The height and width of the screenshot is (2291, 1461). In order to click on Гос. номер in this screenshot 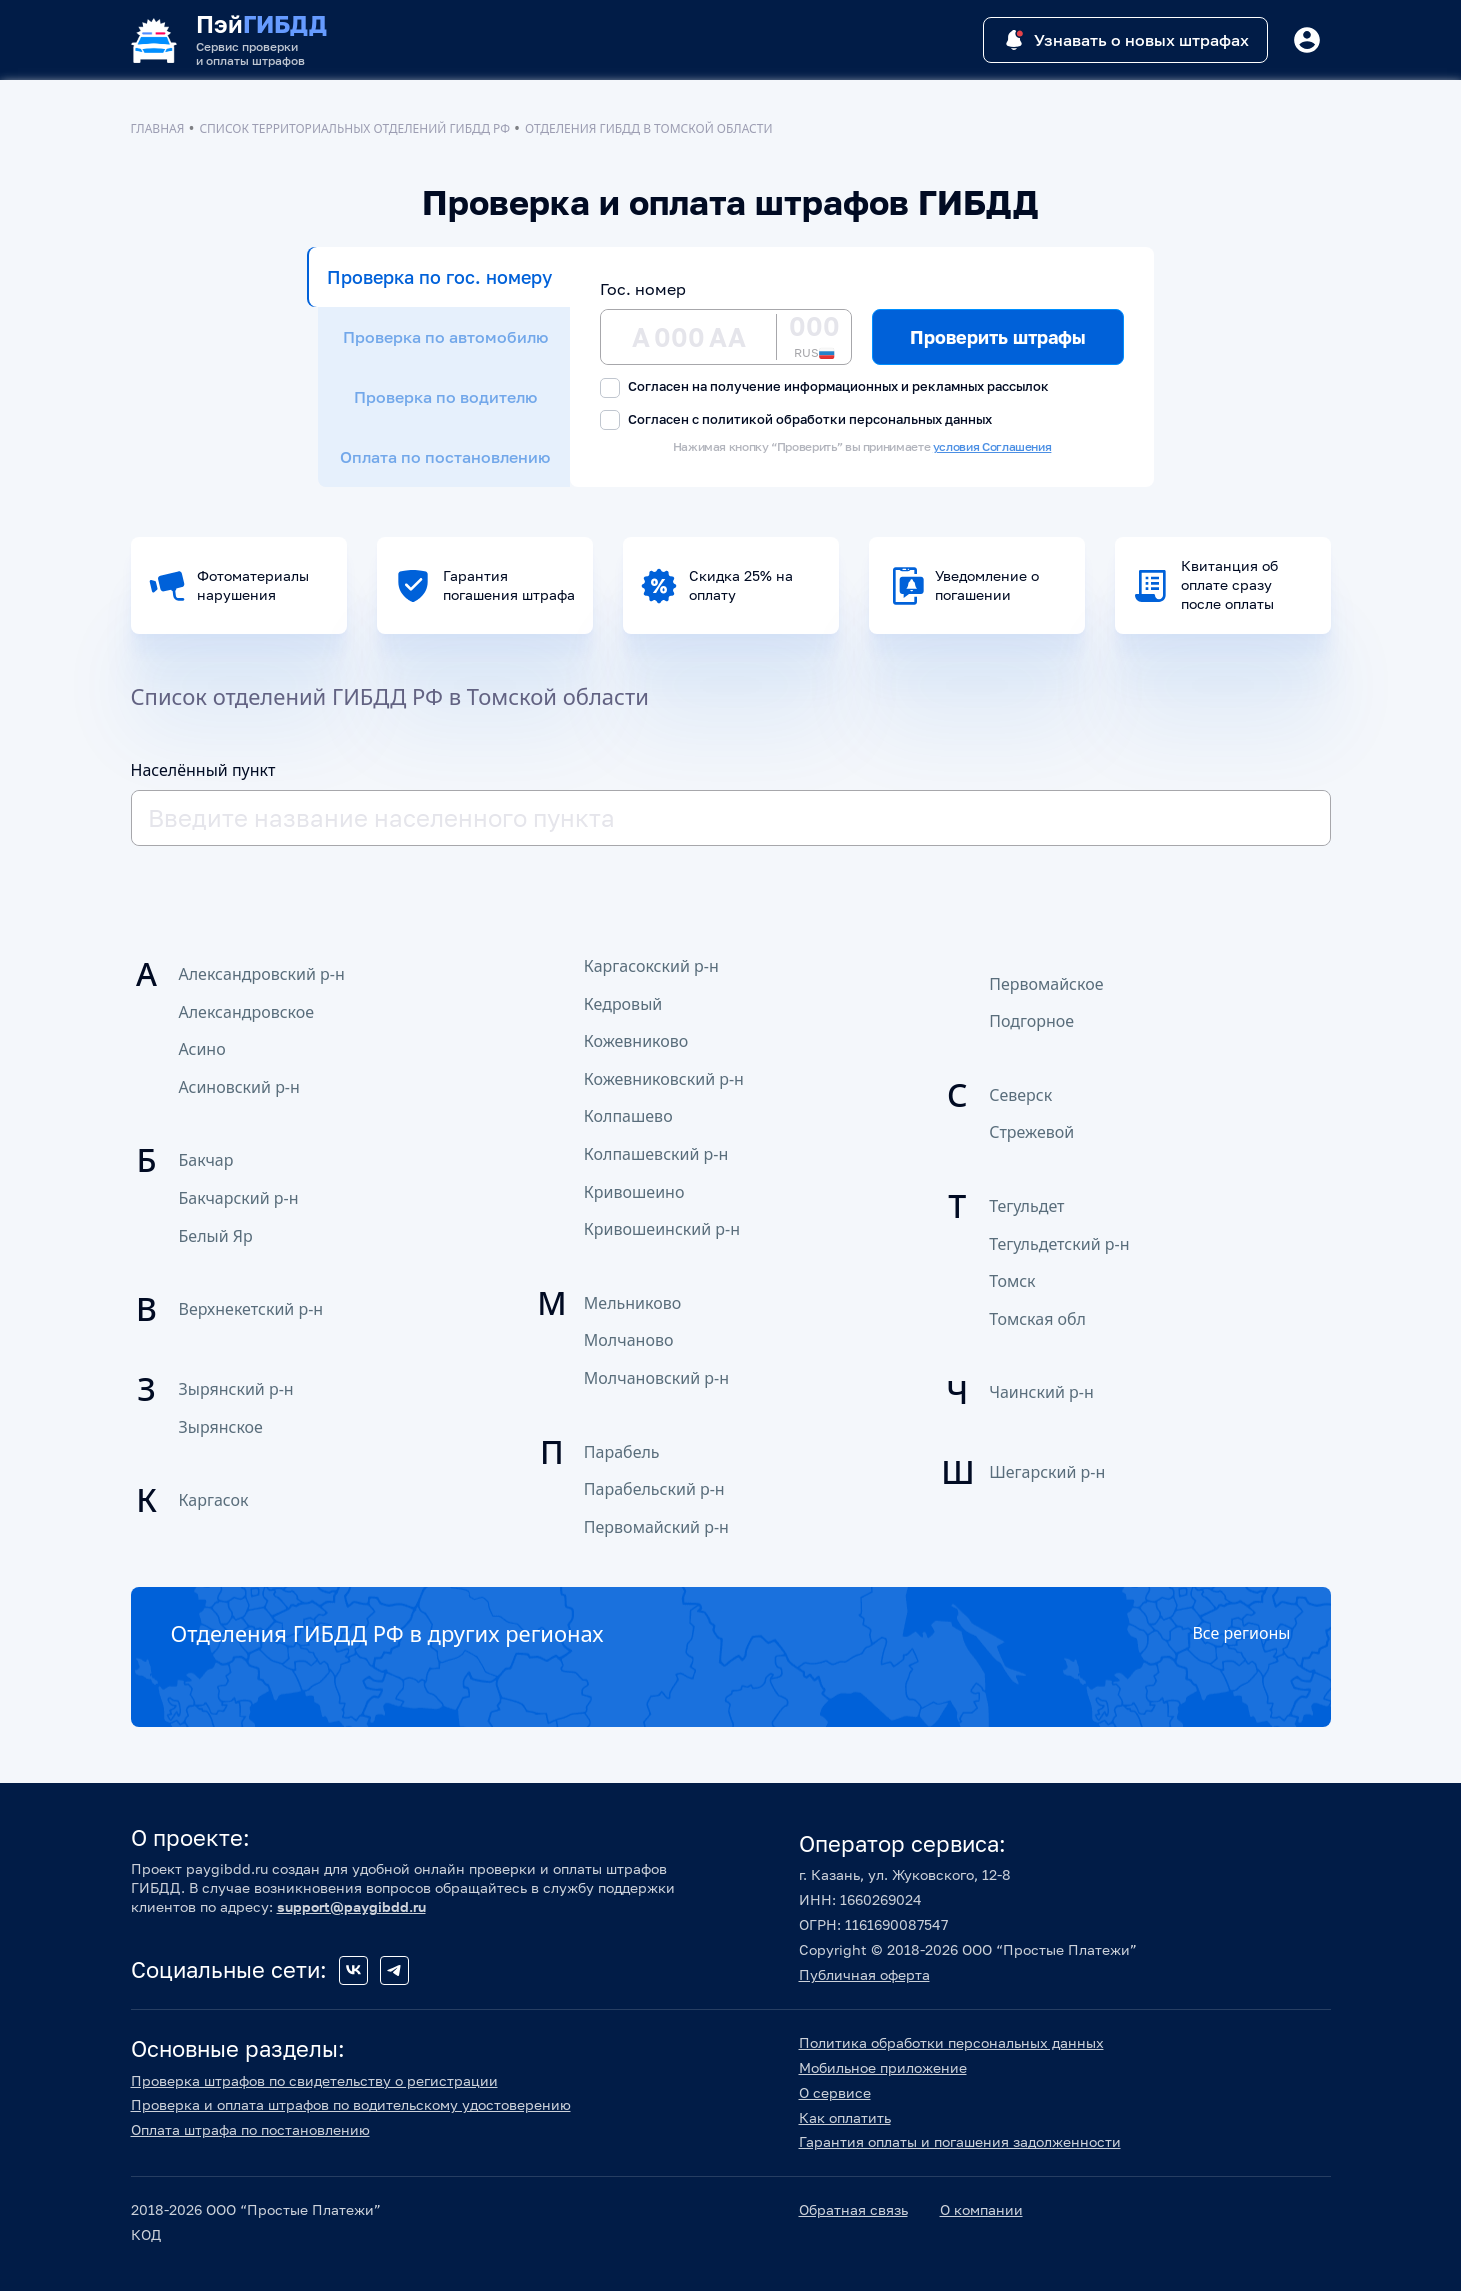, I will do `click(643, 289)`.